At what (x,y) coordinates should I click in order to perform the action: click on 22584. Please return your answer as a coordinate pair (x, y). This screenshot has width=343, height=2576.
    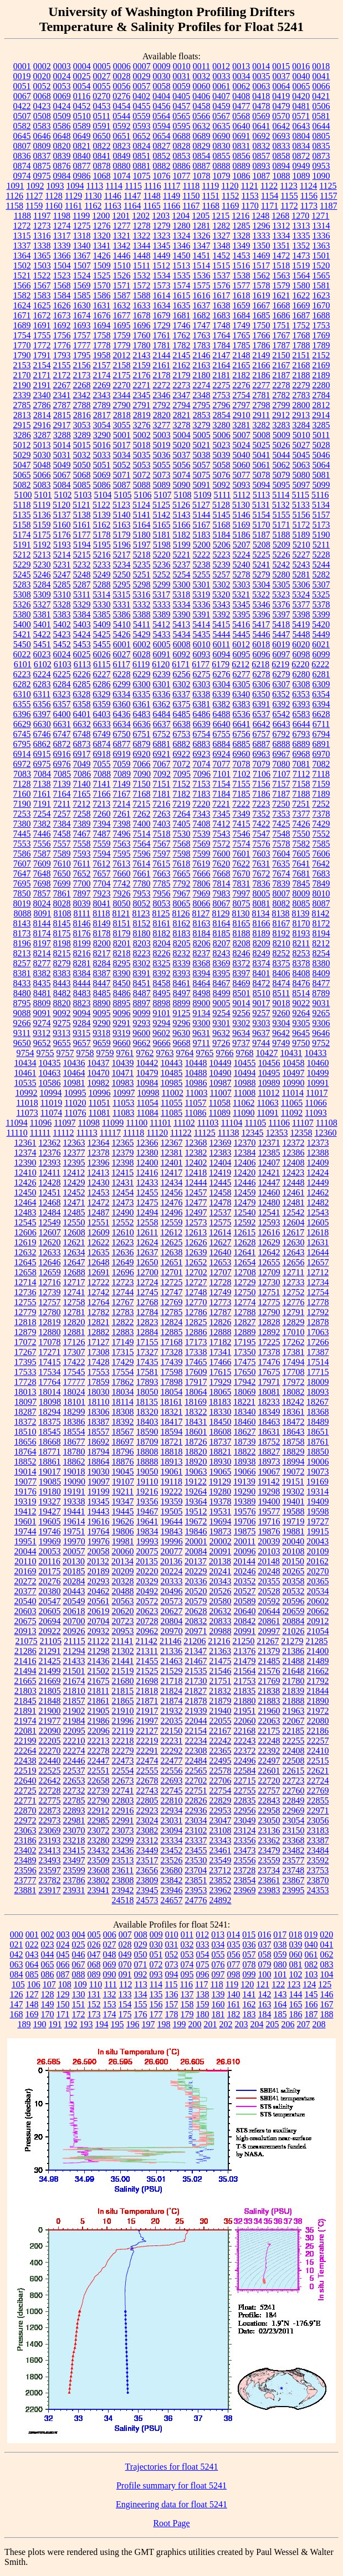
    Looking at the image, I should click on (245, 1770).